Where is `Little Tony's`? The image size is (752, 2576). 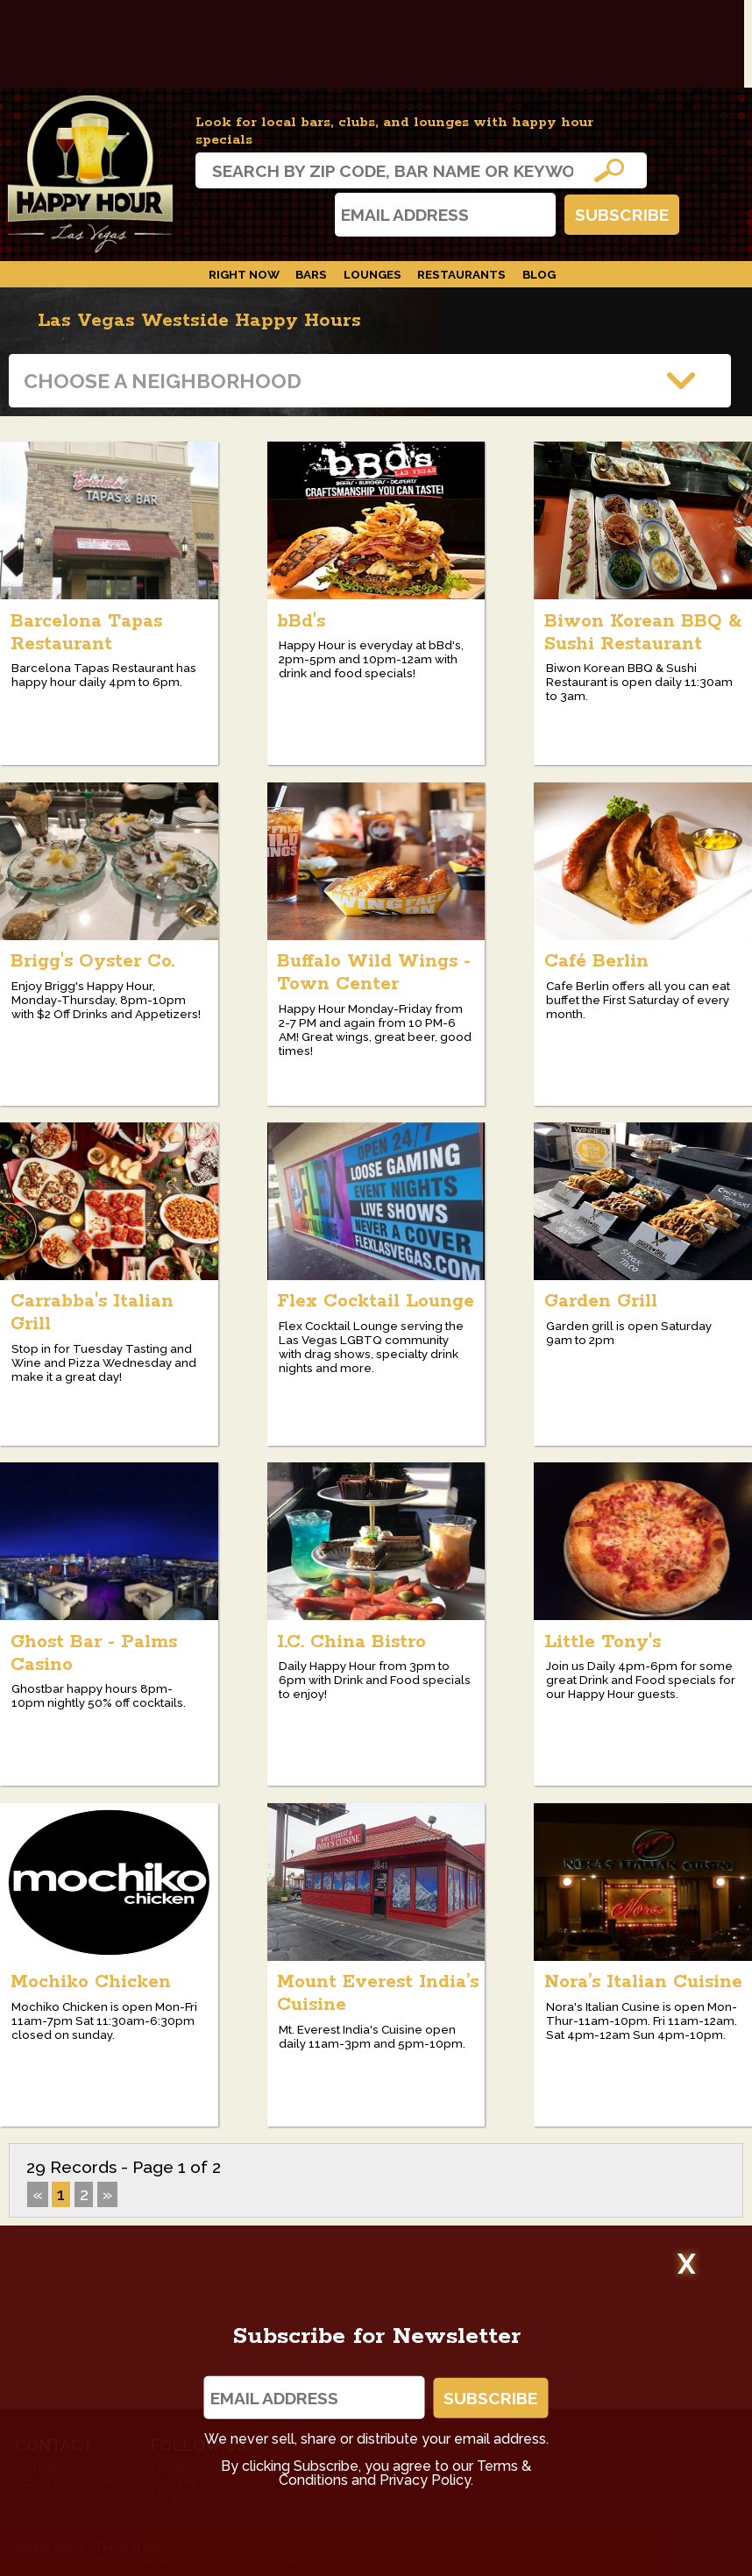
Little Tony's is located at coordinates (602, 1642).